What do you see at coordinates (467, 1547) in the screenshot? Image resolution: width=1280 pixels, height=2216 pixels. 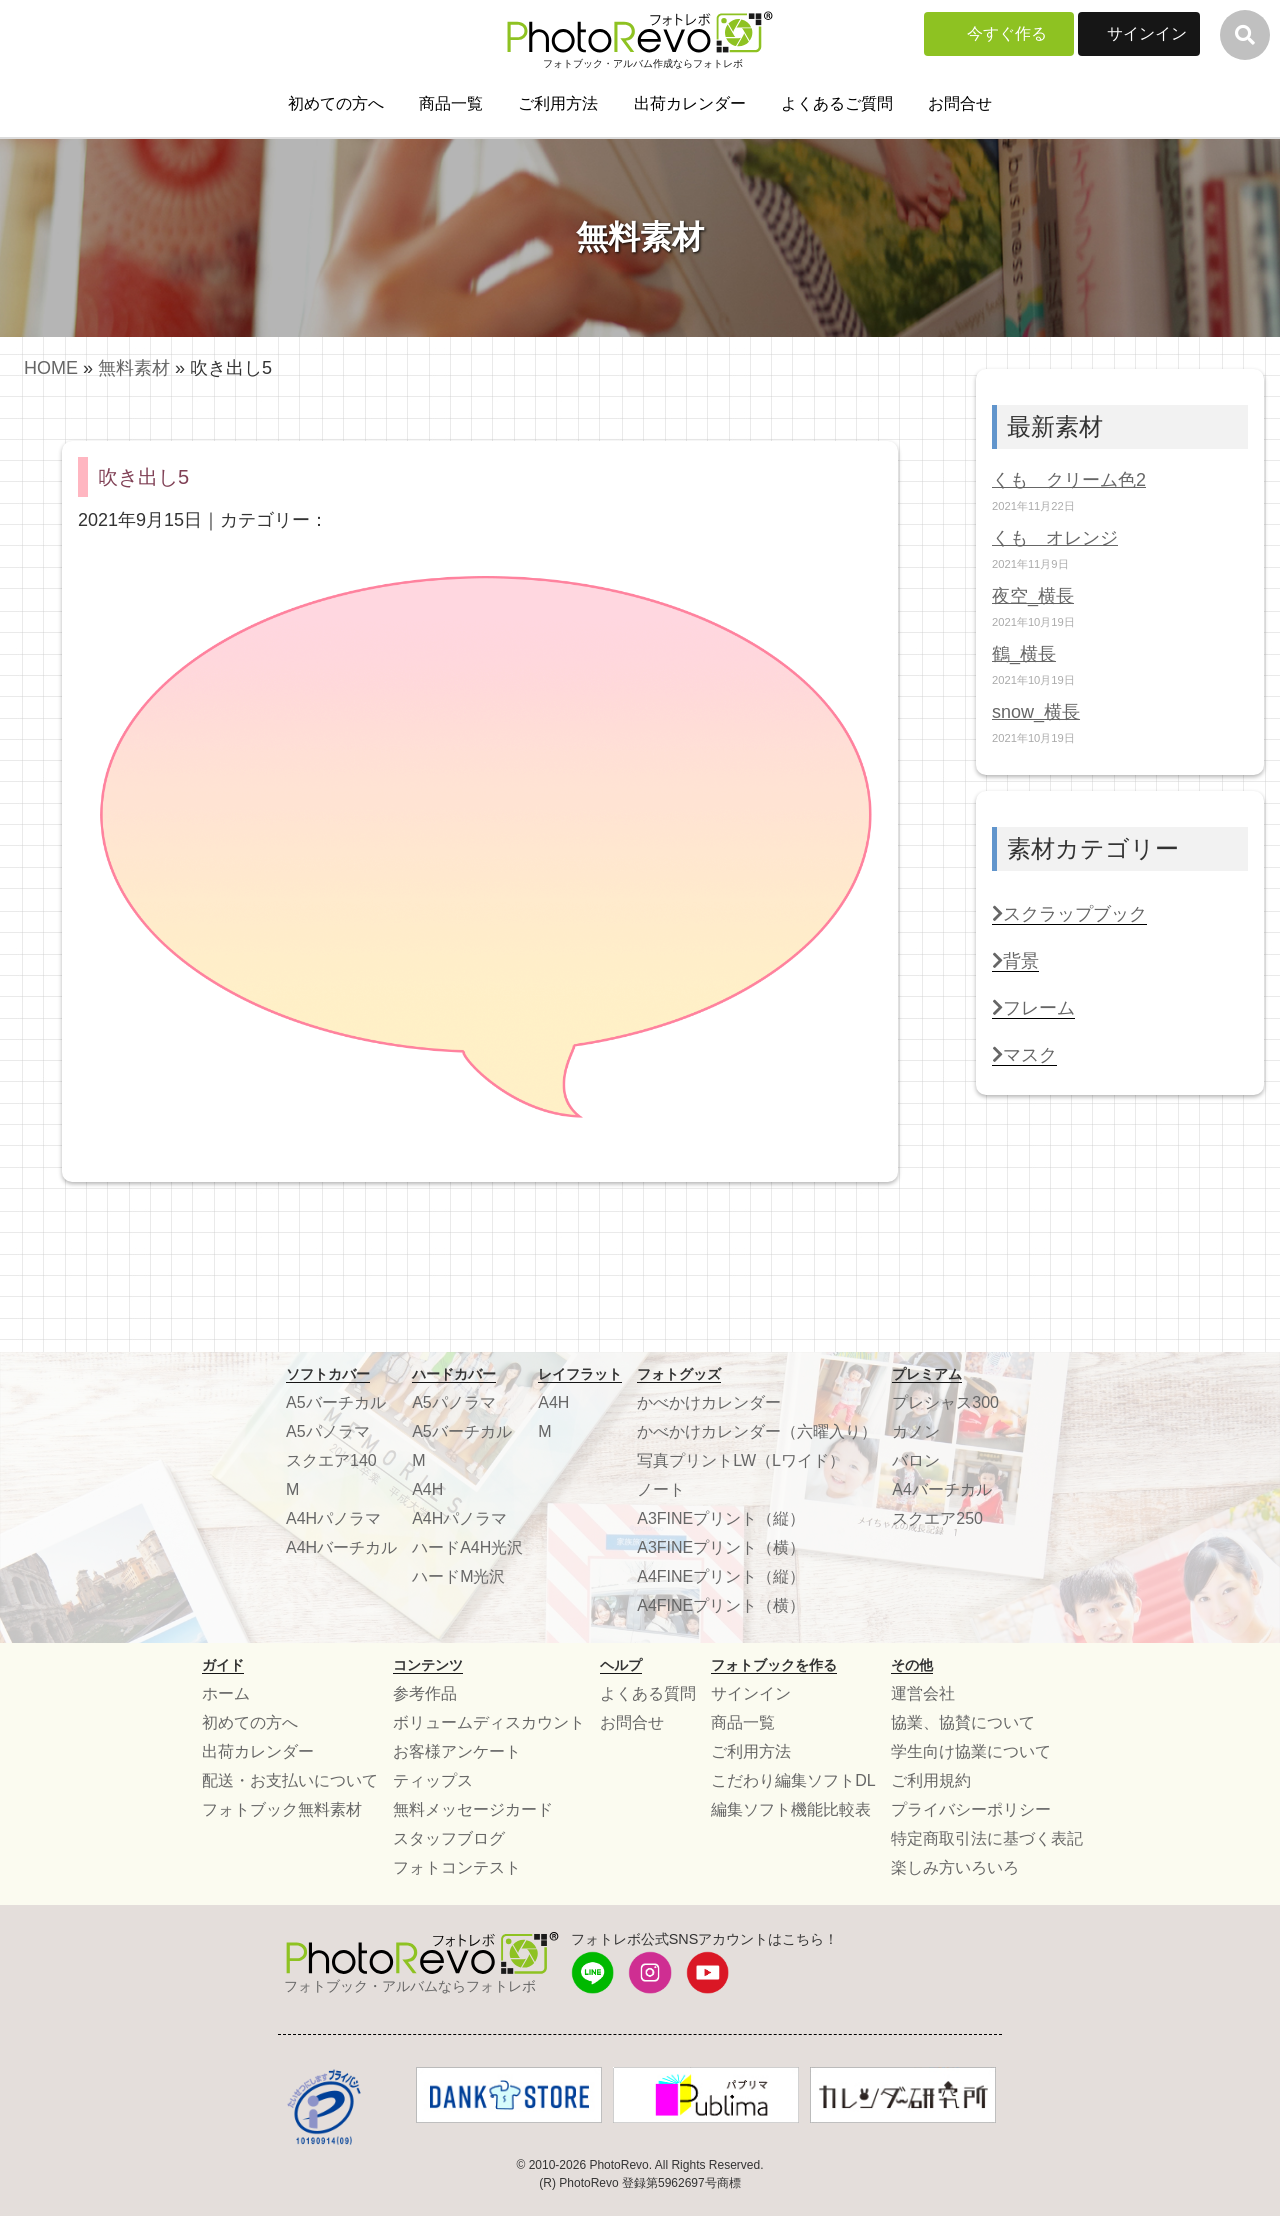 I see `ハードA4H光沢` at bounding box center [467, 1547].